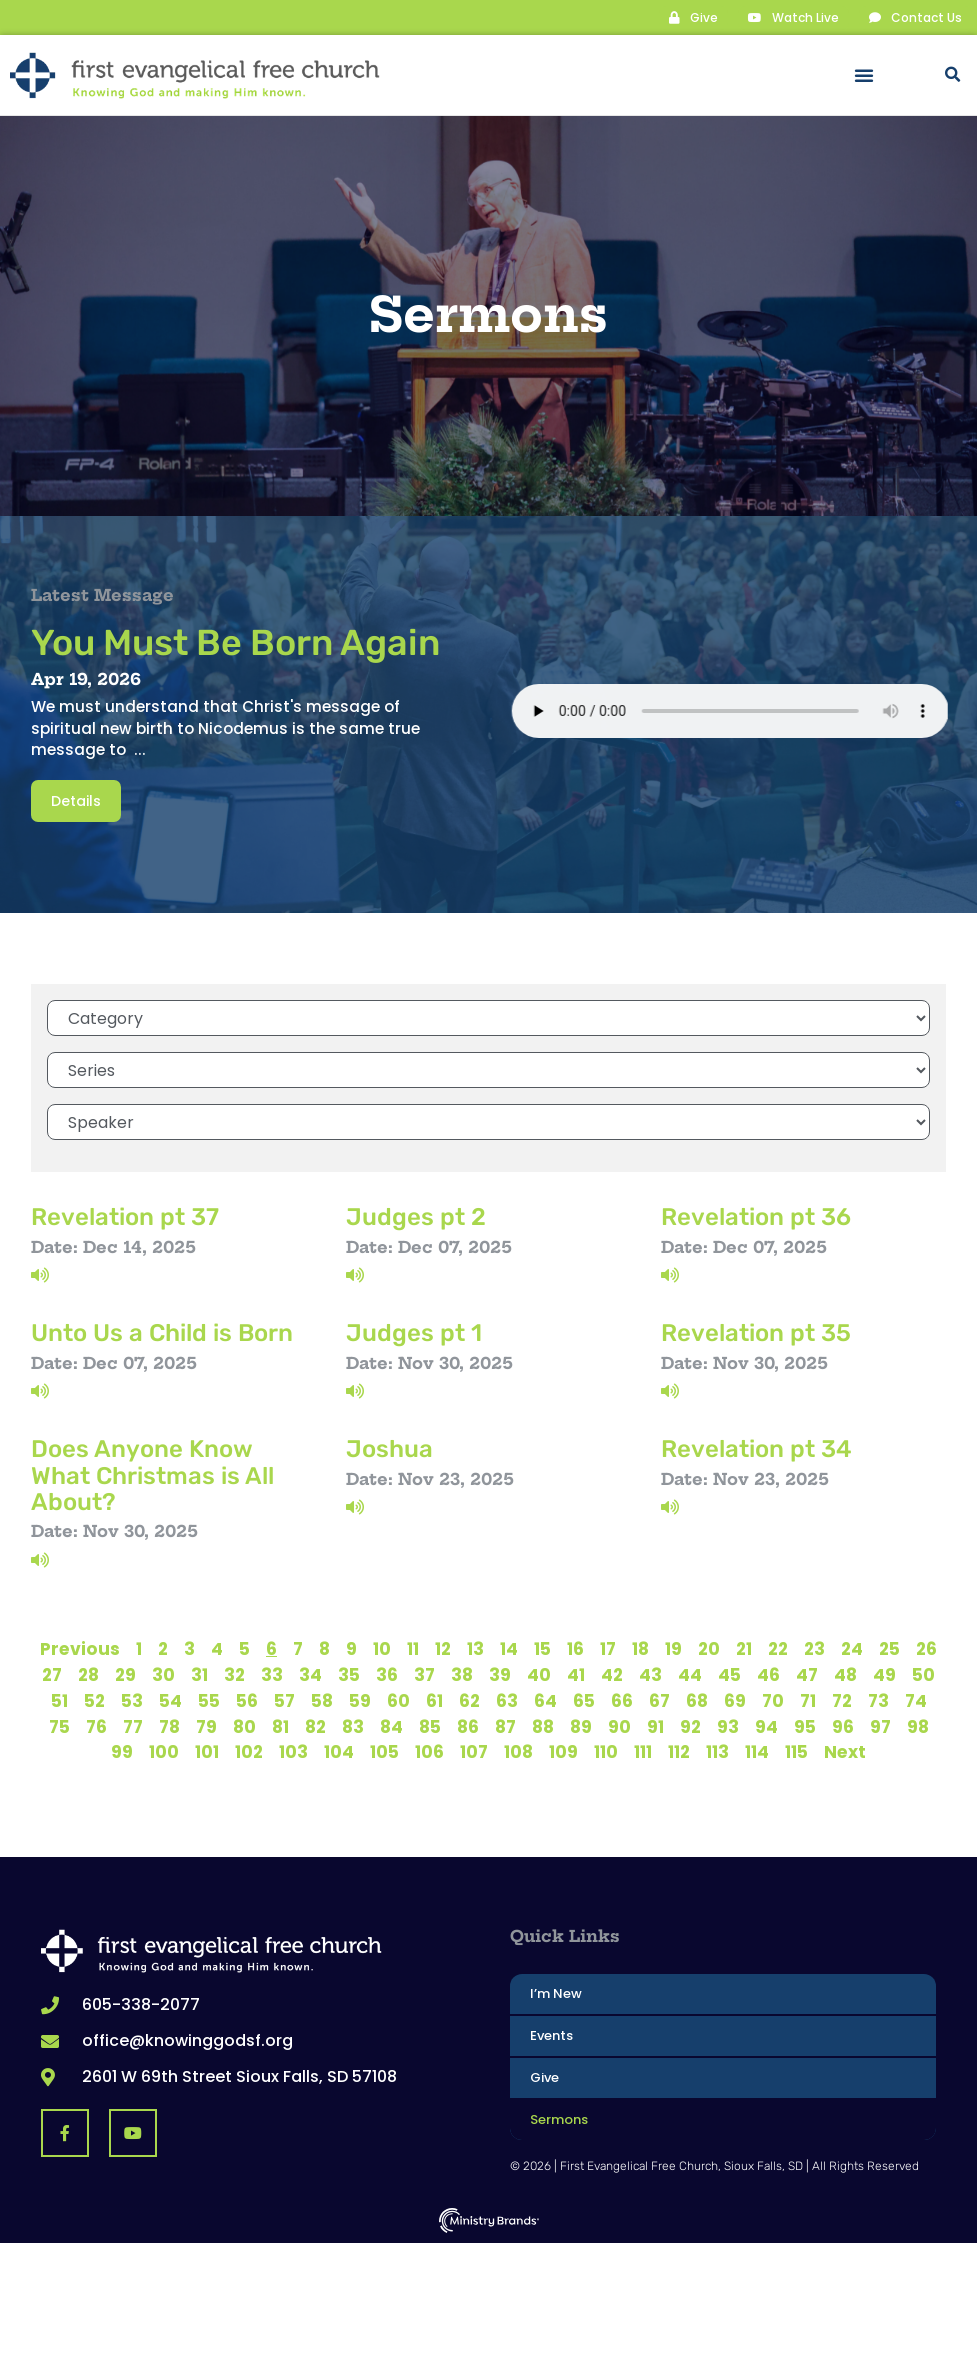 This screenshot has height=2368, width=977. I want to click on 80, so click(244, 1726).